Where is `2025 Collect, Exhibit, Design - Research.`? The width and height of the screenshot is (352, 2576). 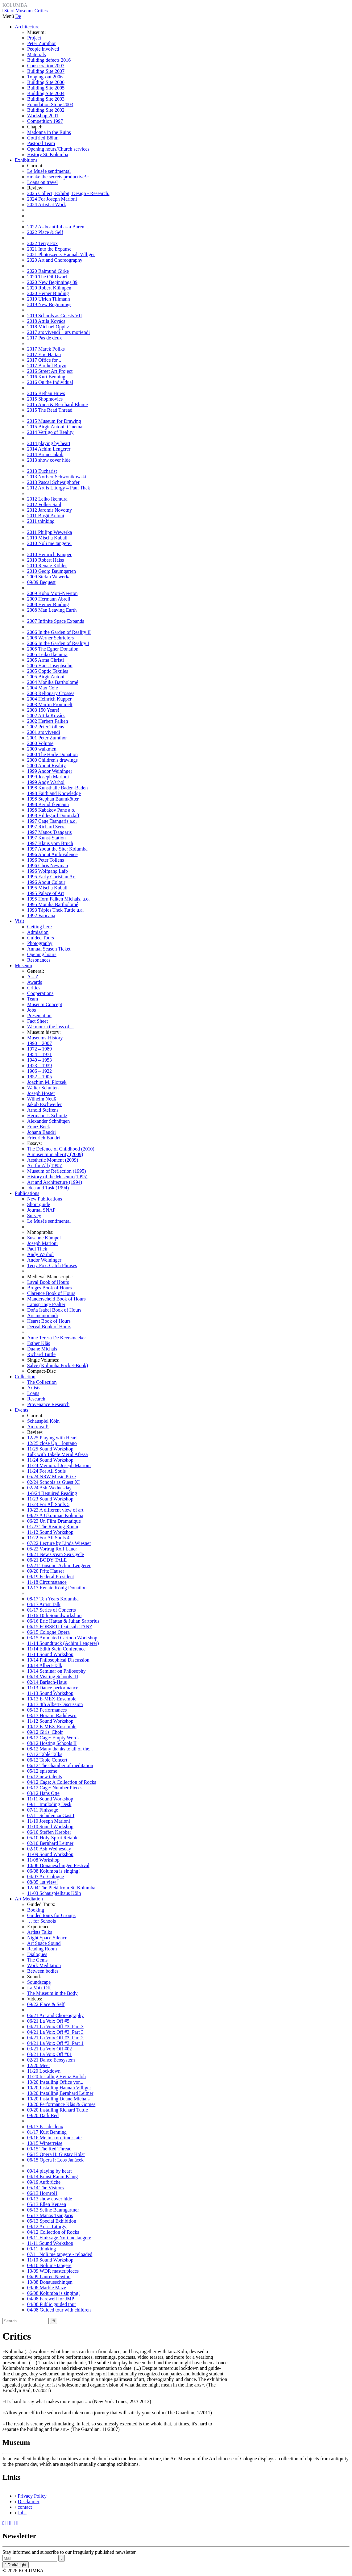 2025 Collect, Exhibit, Design - Research. is located at coordinates (68, 193).